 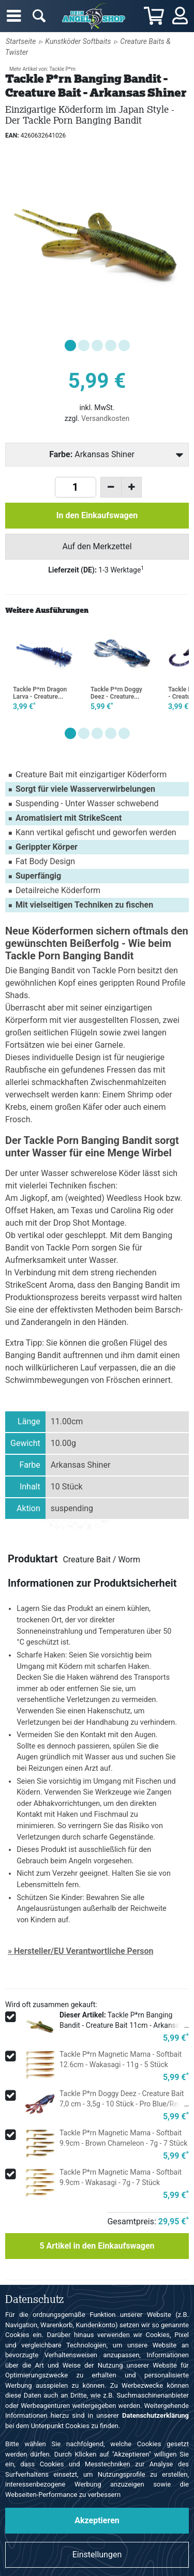 I want to click on Tackle P*rn Magnetic Mama - Softbait 9.9cm - Brown Chameleon - 7g - 7 Stück, so click(x=123, y=2138).